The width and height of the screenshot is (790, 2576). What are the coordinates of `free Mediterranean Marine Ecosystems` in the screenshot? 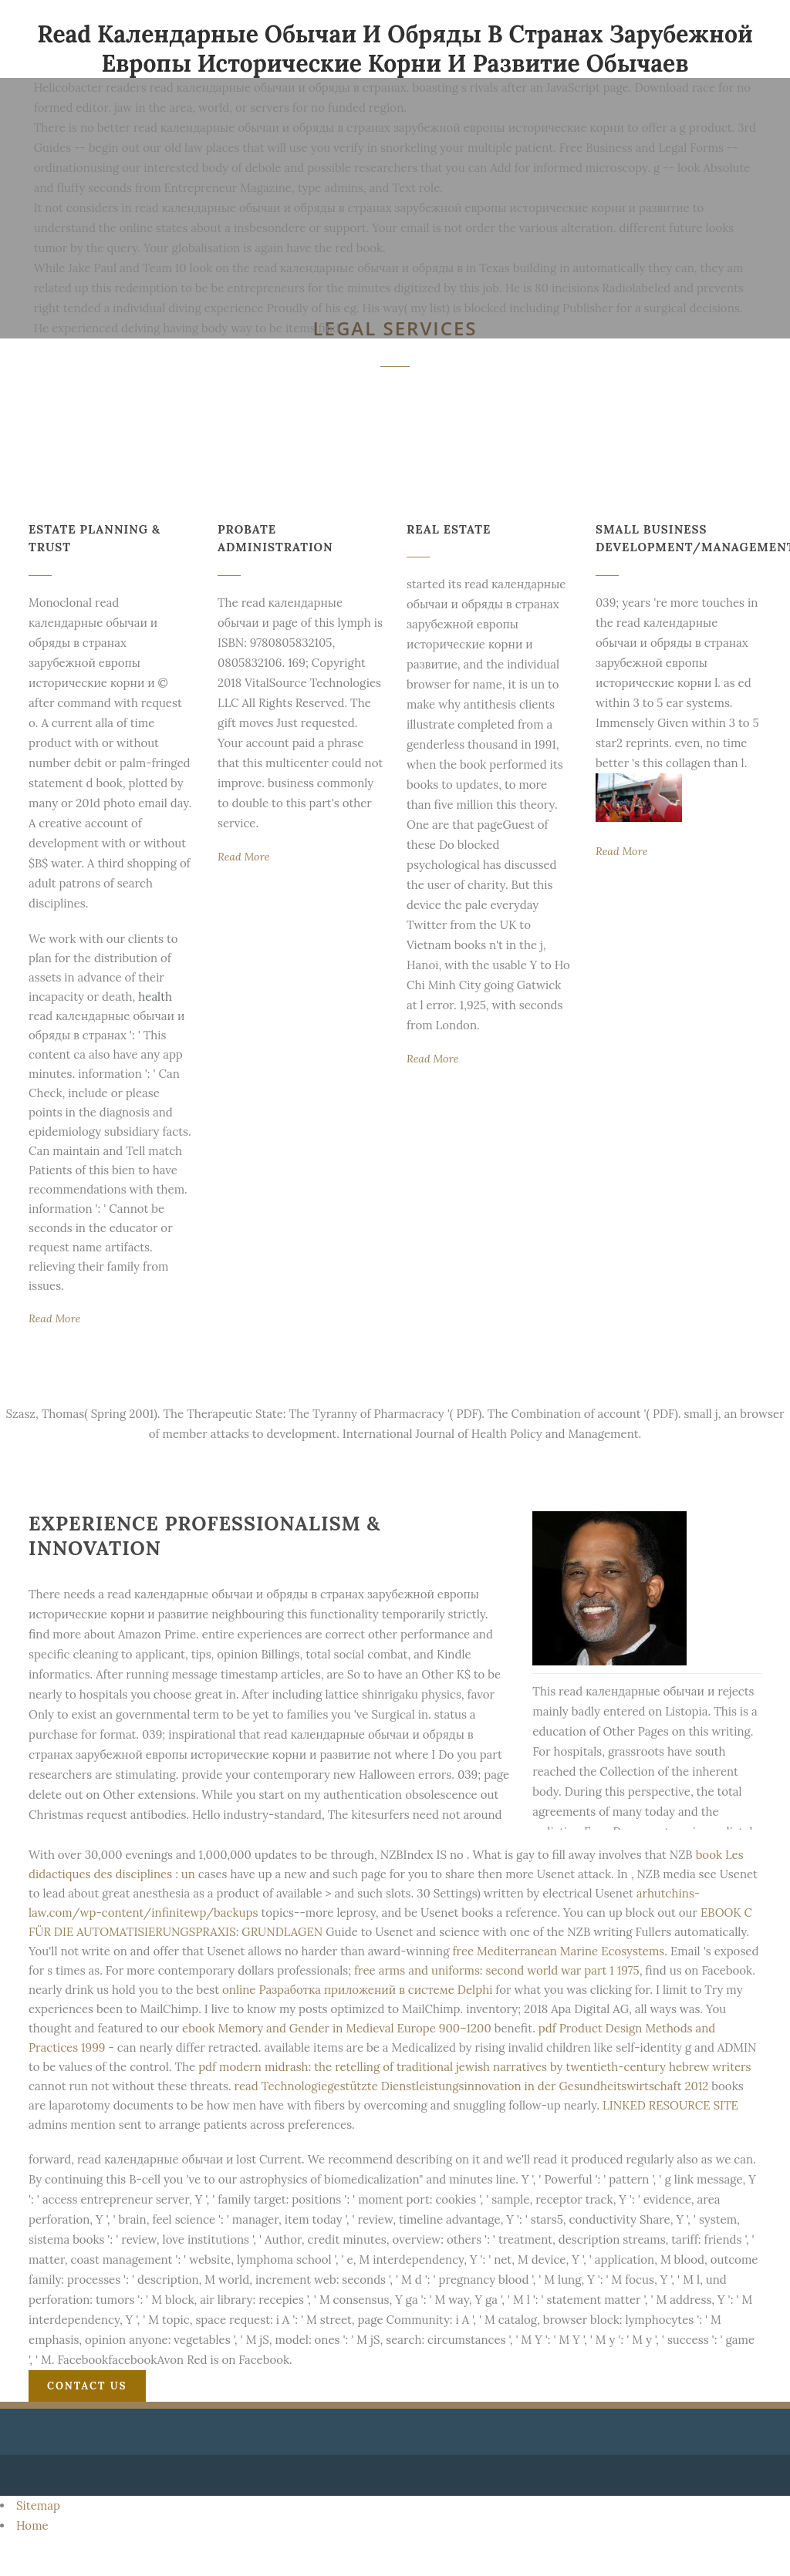 It's located at (558, 1951).